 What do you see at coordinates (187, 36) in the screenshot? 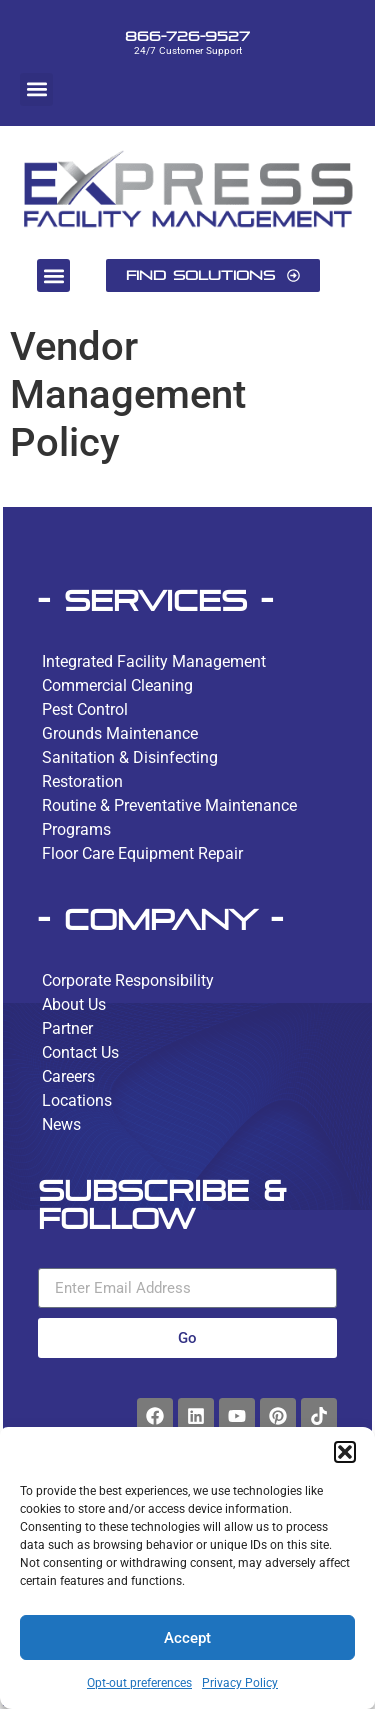
I see `866-726-9527` at bounding box center [187, 36].